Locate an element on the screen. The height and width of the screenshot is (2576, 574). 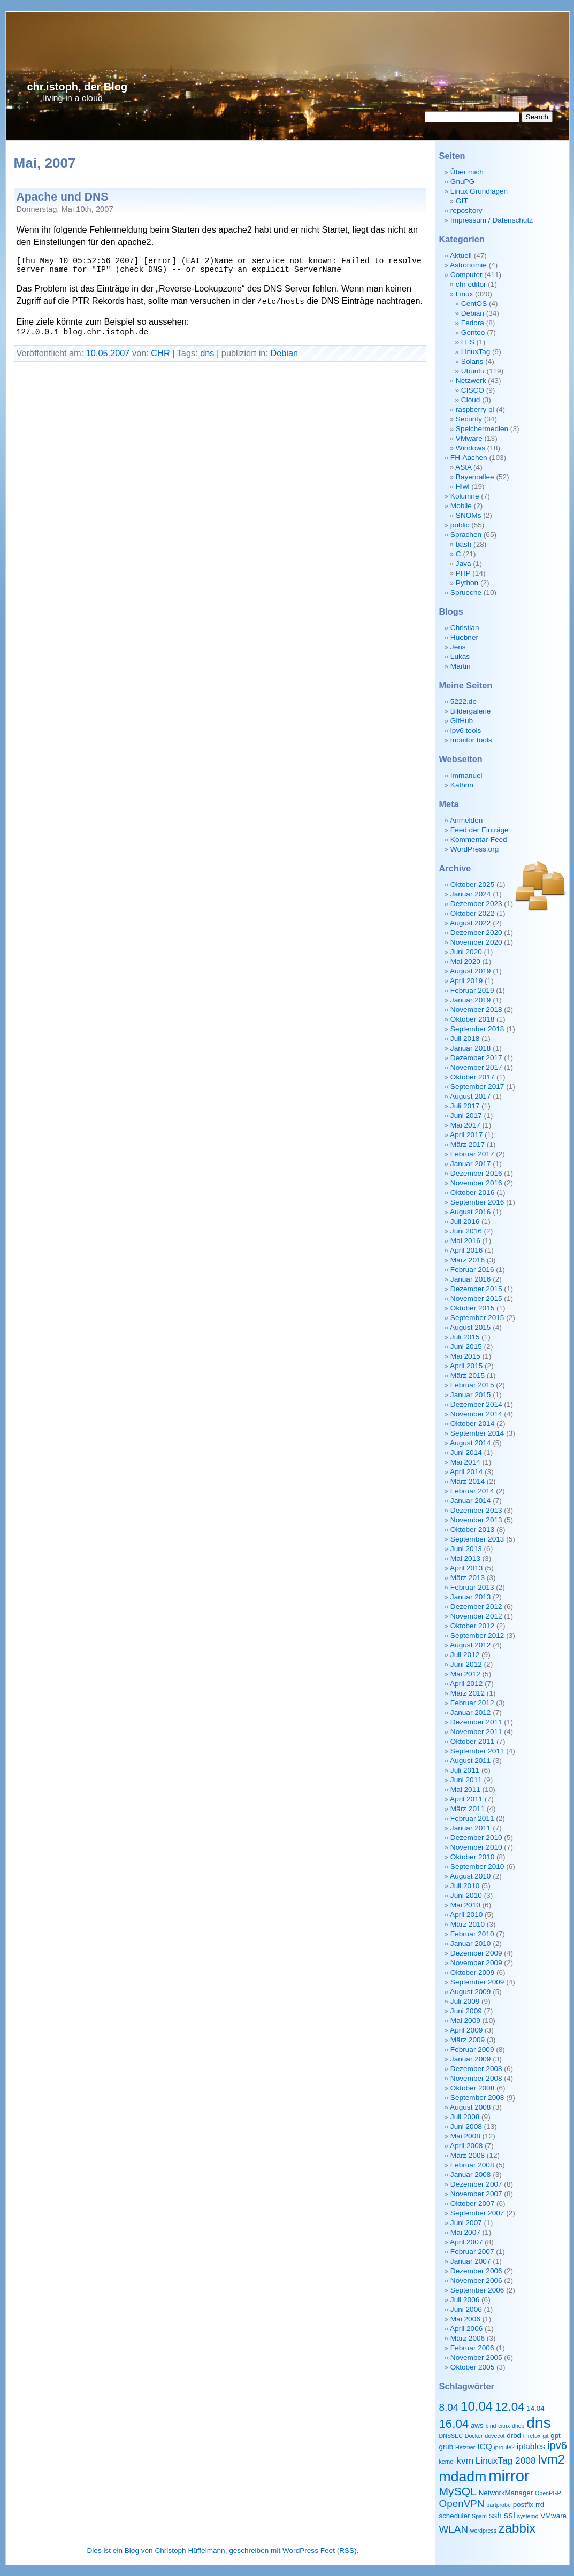
16.04 [16.04 (9 Einträge)] is located at coordinates (454, 2424).